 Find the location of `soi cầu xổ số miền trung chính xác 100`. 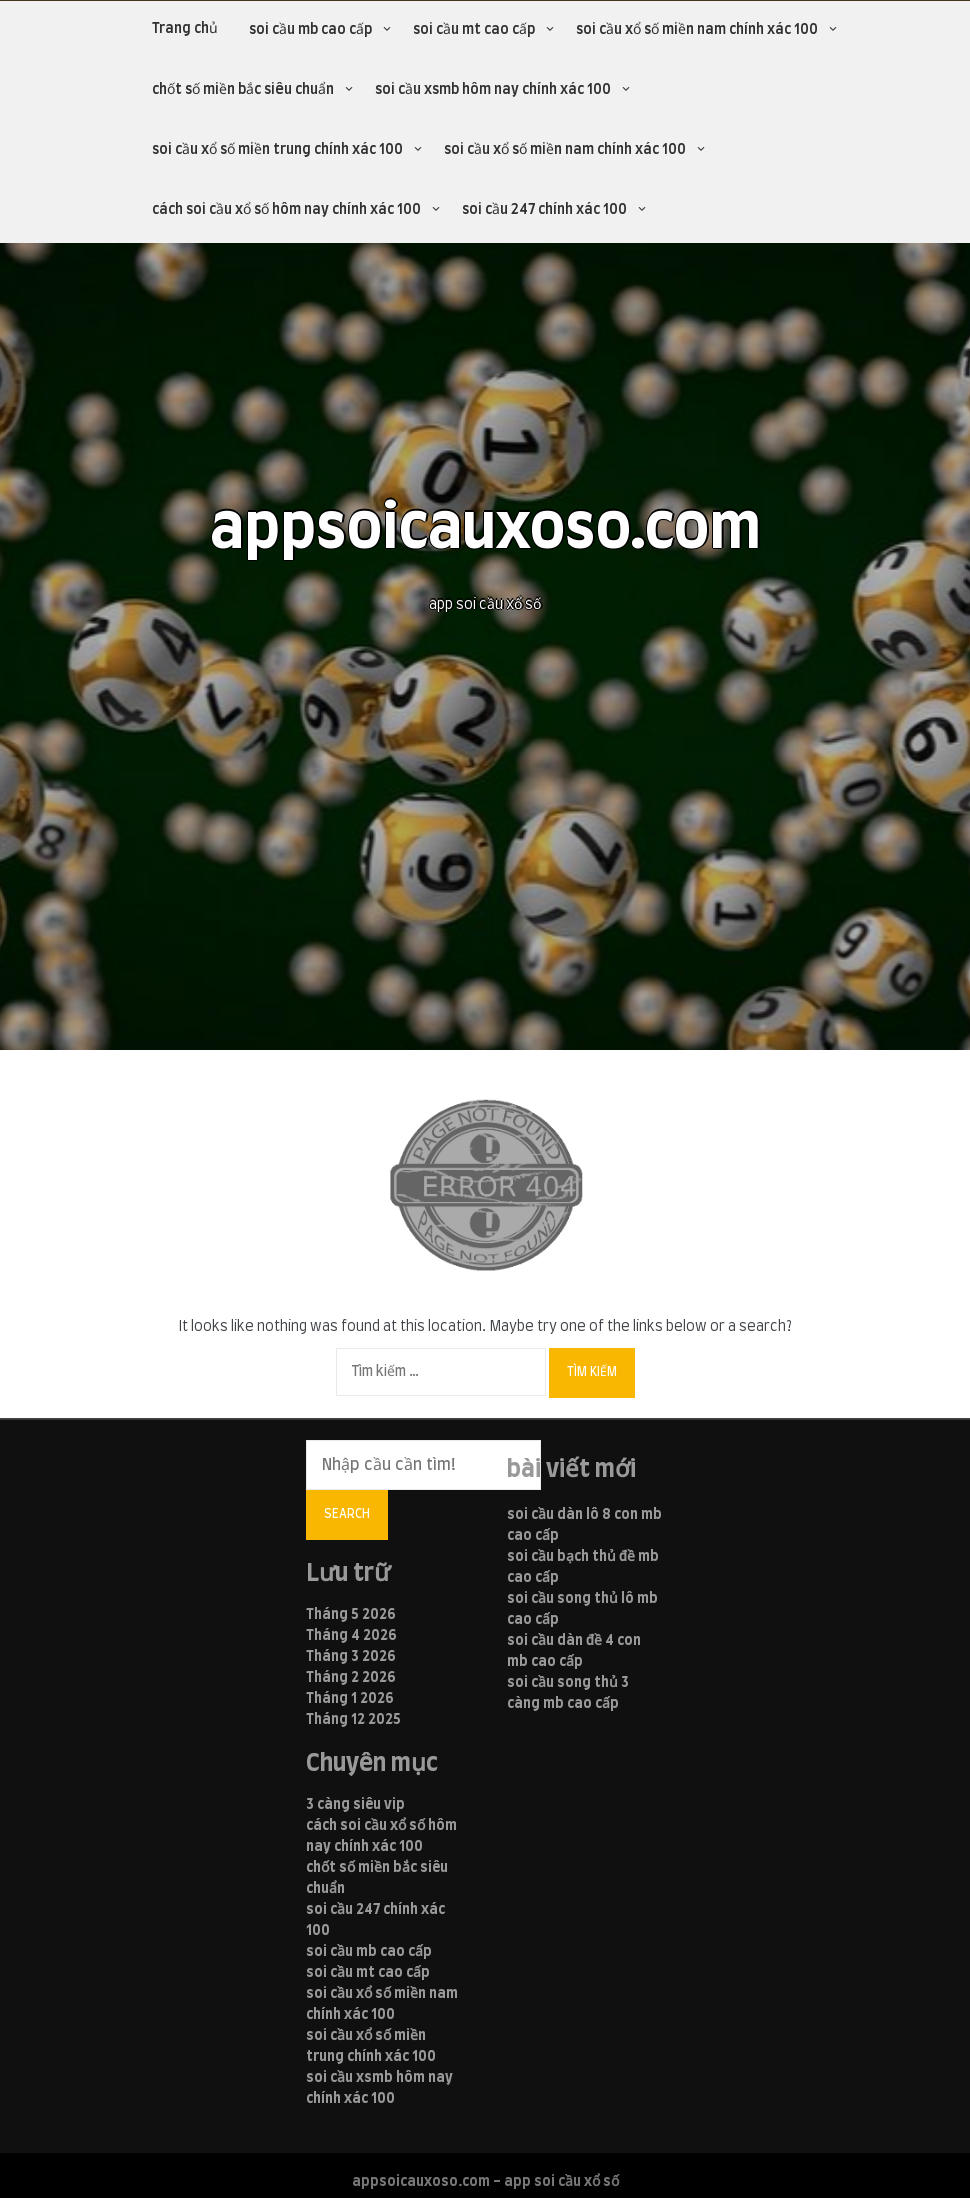

soi cầu xổ số miền trung chính xác 100 is located at coordinates (277, 150).